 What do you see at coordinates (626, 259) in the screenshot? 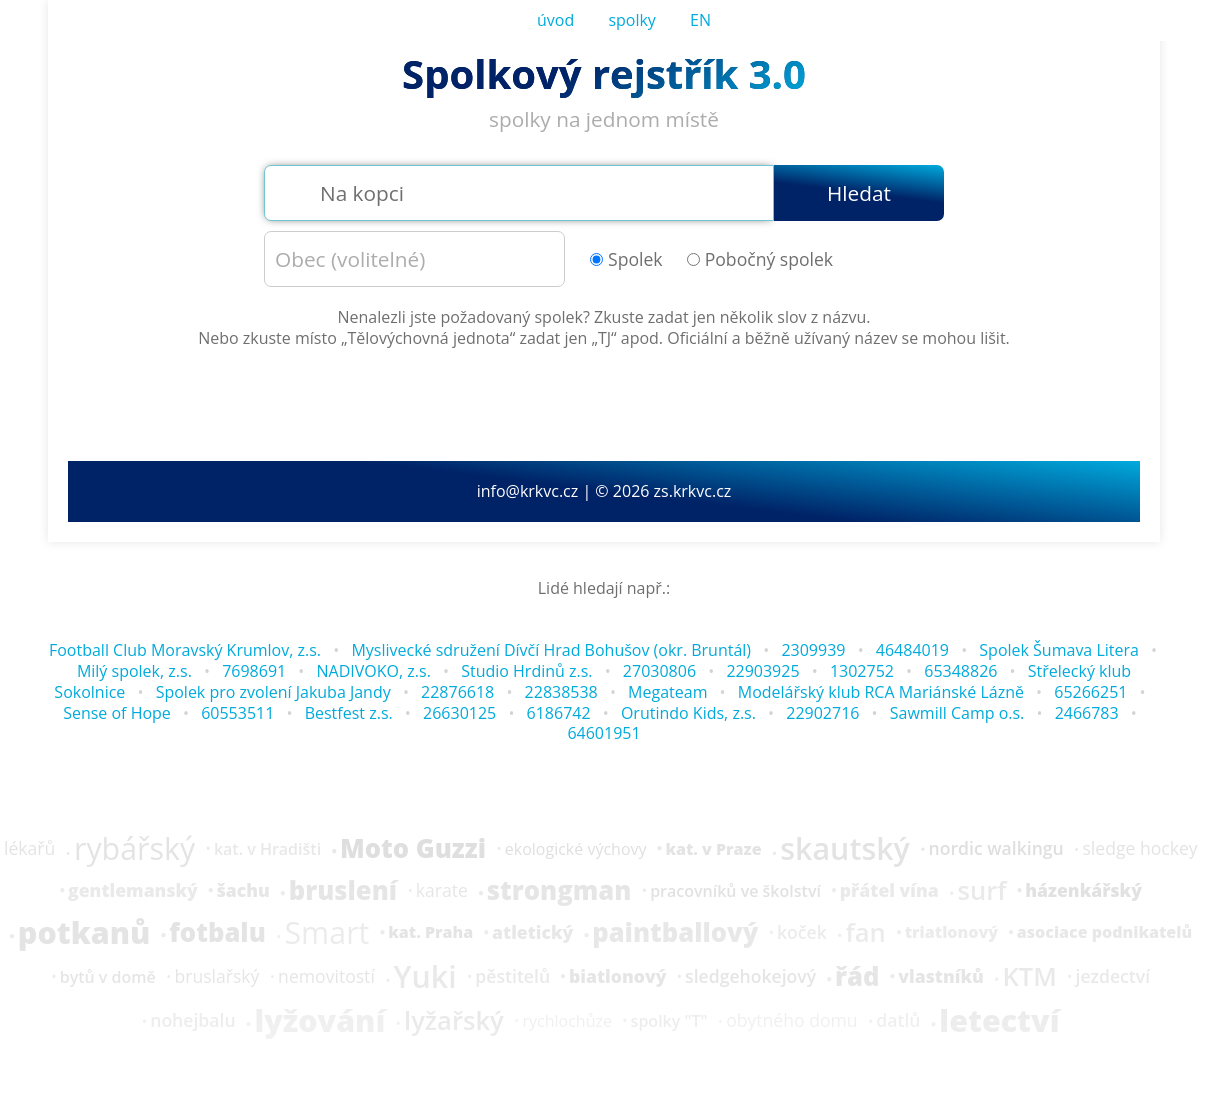
I see `Spolek` at bounding box center [626, 259].